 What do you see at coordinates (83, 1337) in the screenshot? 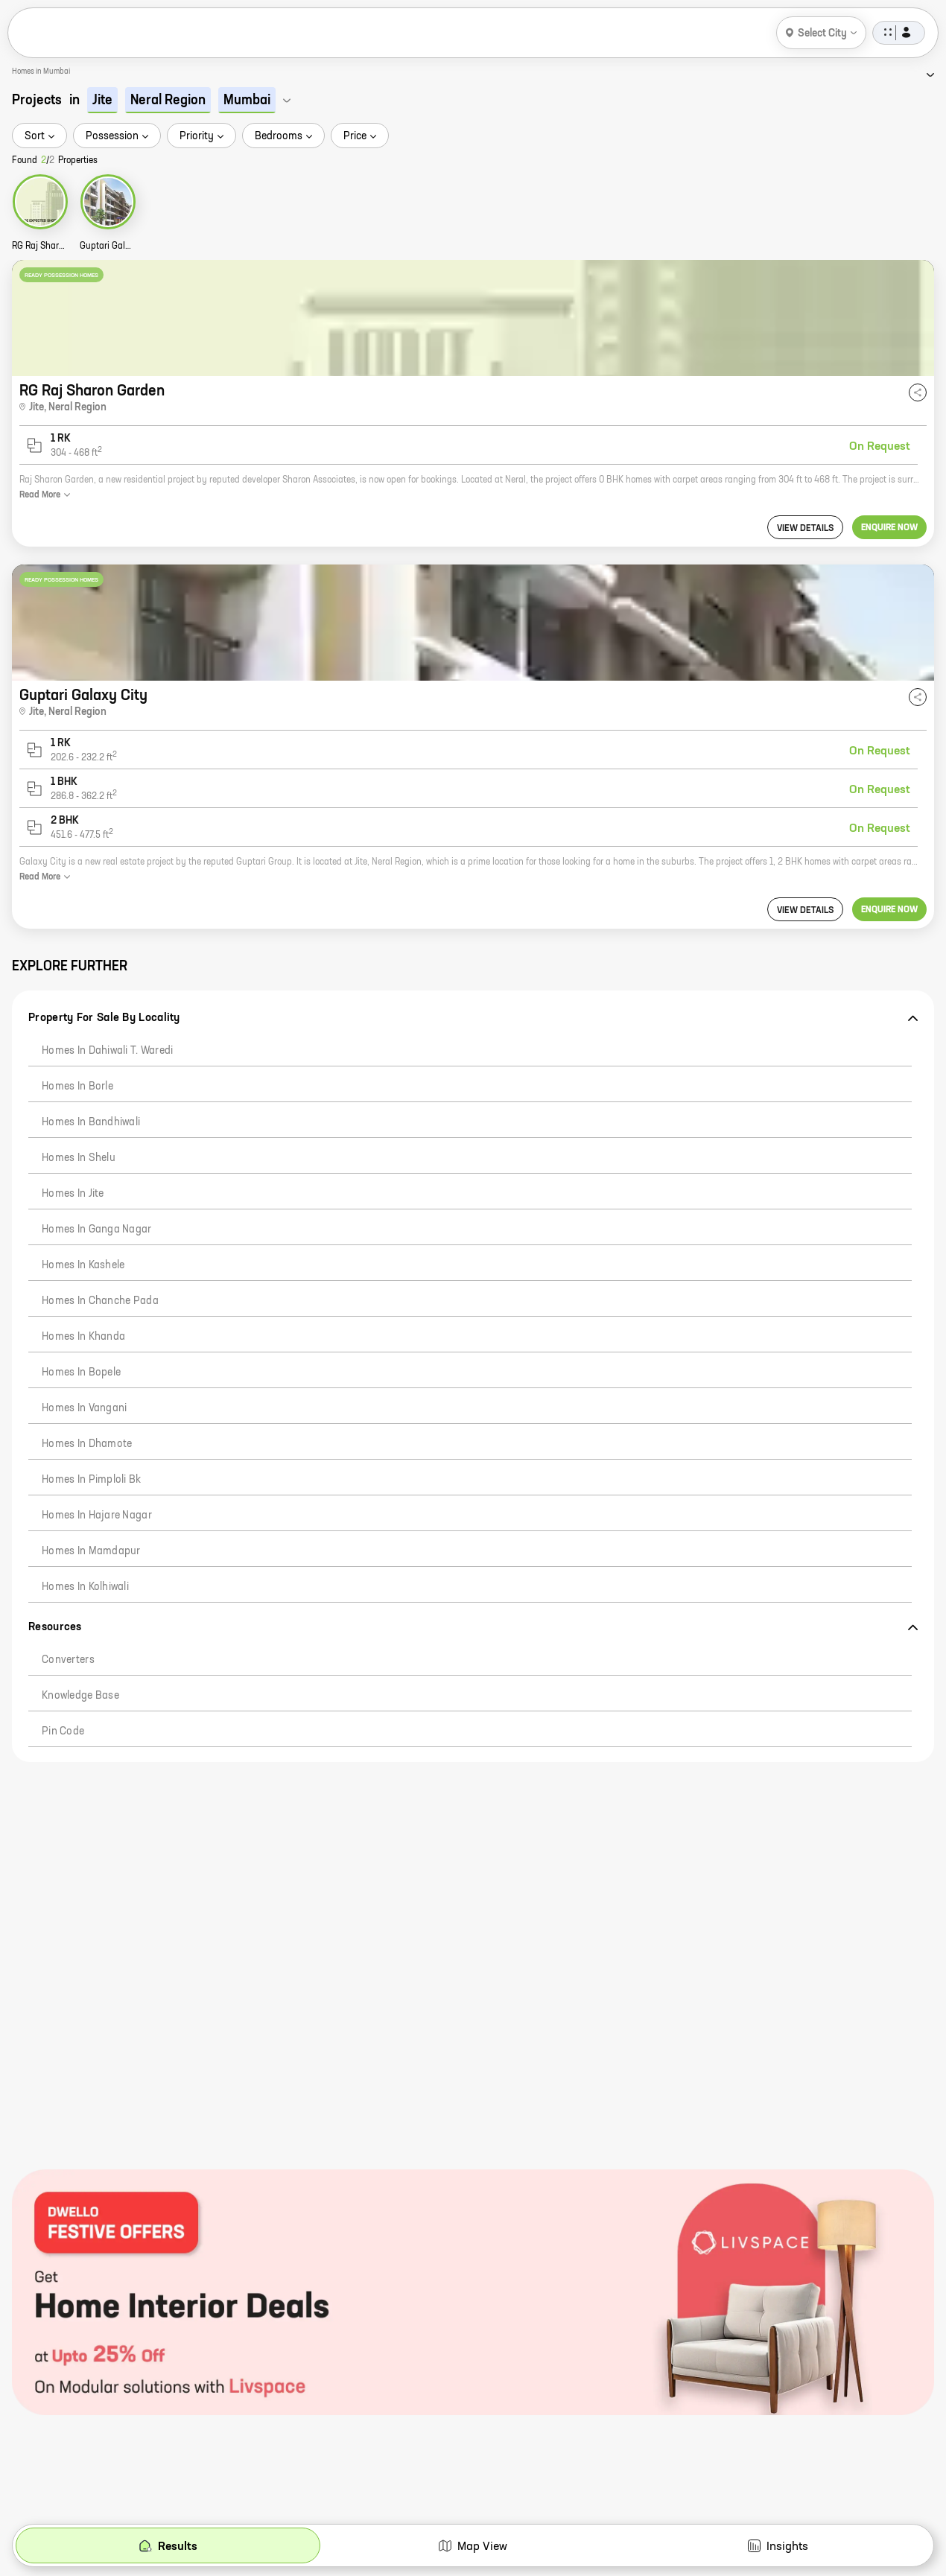
I see `Homes in Khanda` at bounding box center [83, 1337].